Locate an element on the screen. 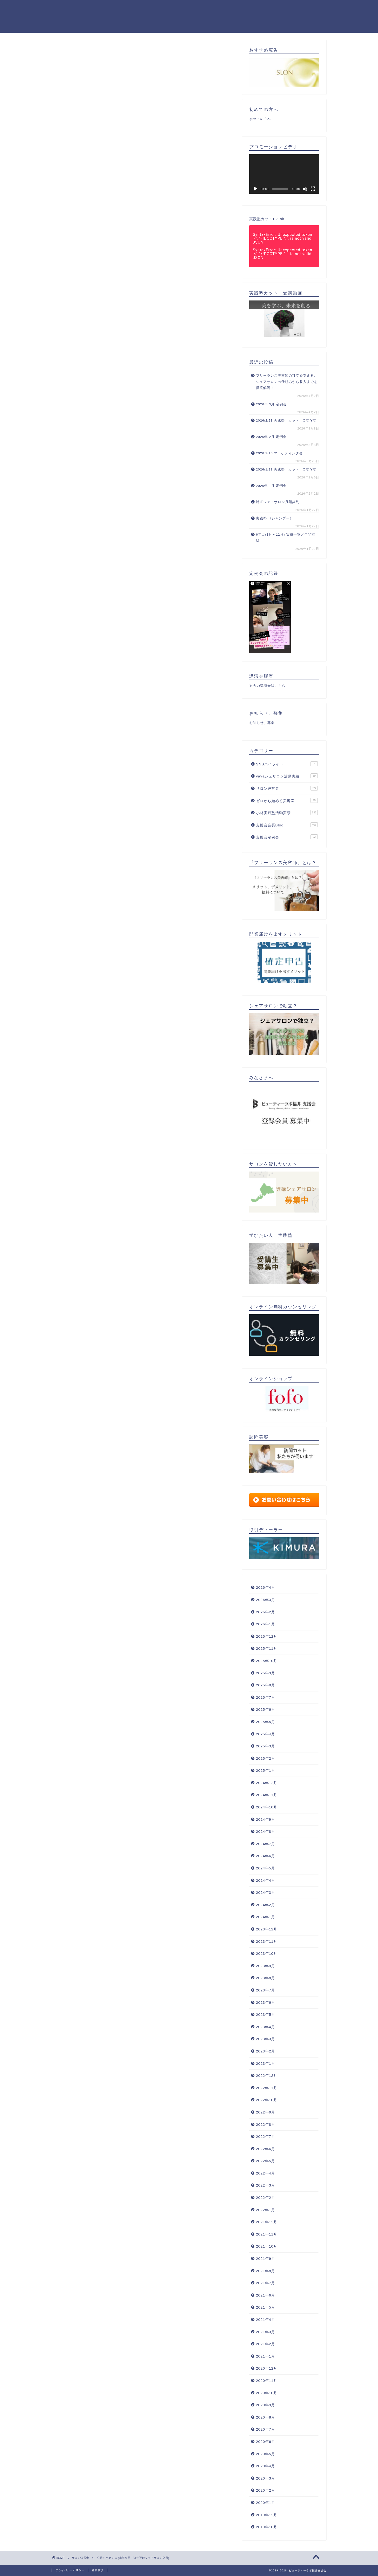 The width and height of the screenshot is (378, 2576). [再生] is located at coordinates (255, 188).